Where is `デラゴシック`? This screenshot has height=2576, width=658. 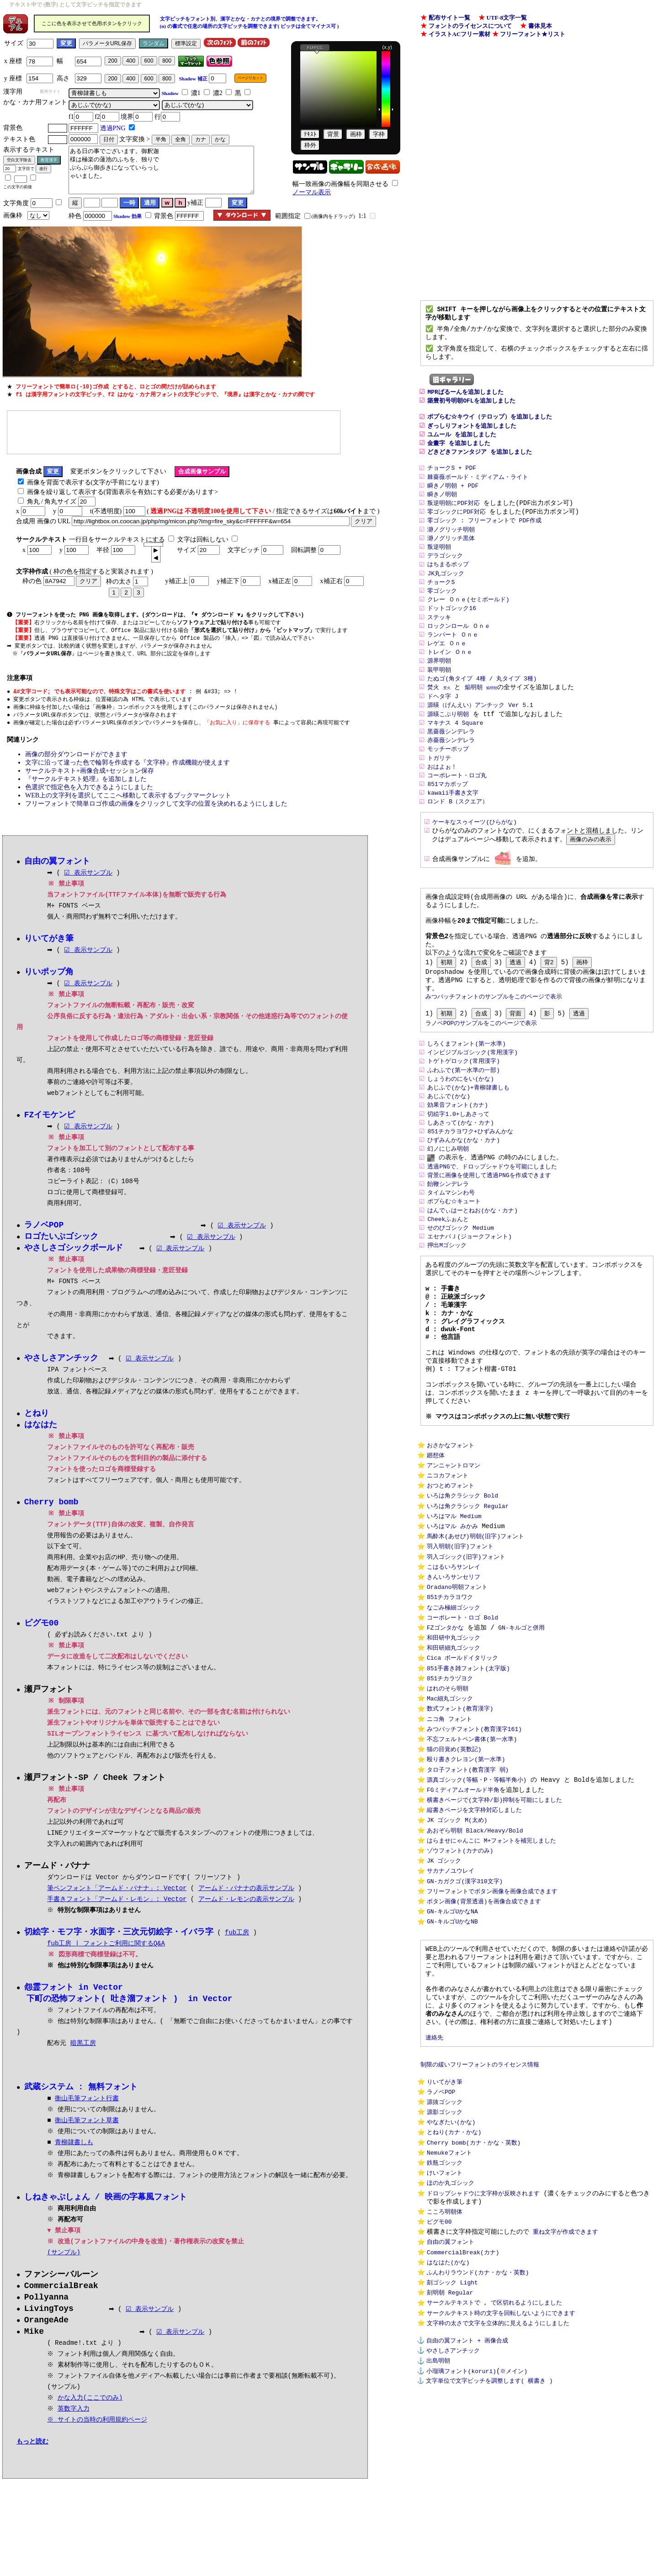 デラゴシック is located at coordinates (445, 574).